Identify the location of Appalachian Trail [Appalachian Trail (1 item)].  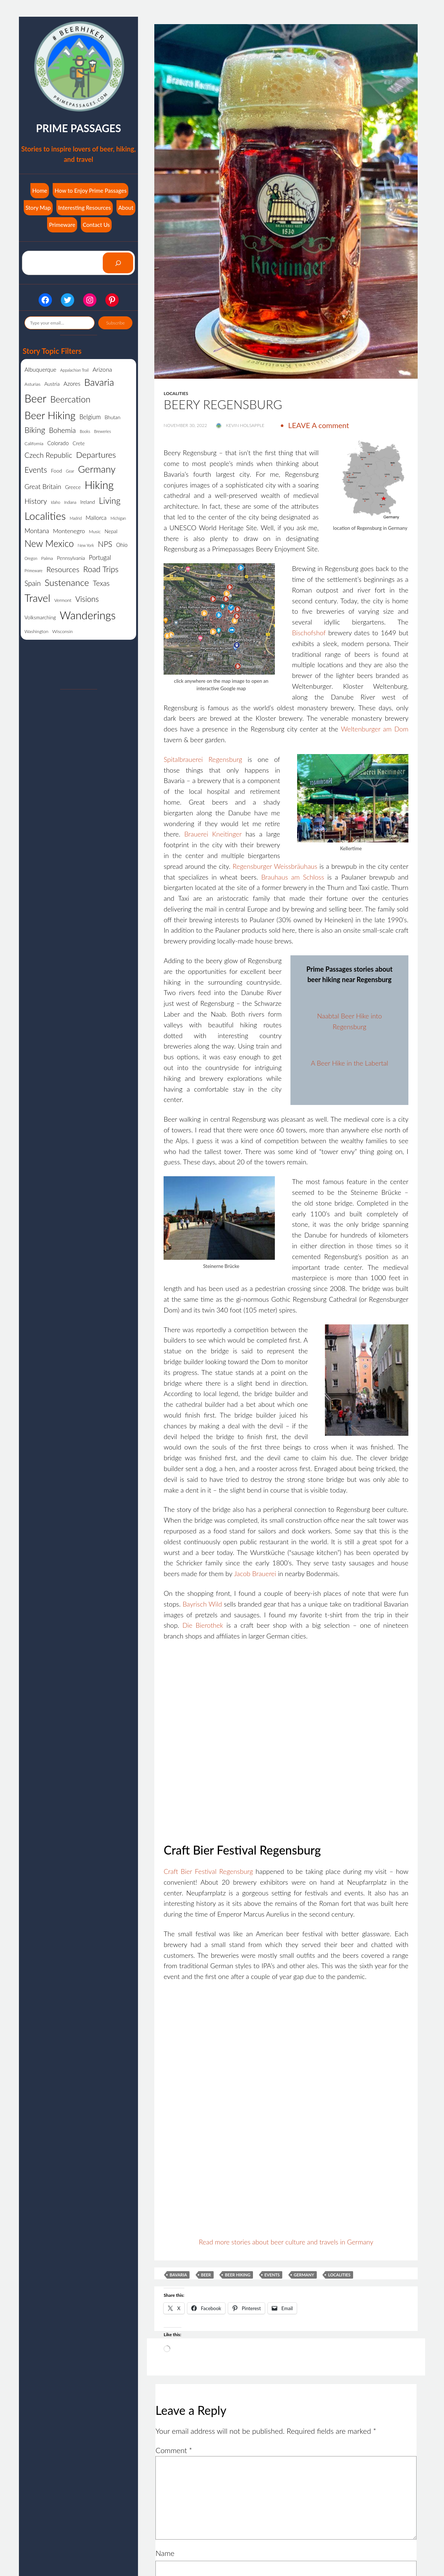
(74, 370).